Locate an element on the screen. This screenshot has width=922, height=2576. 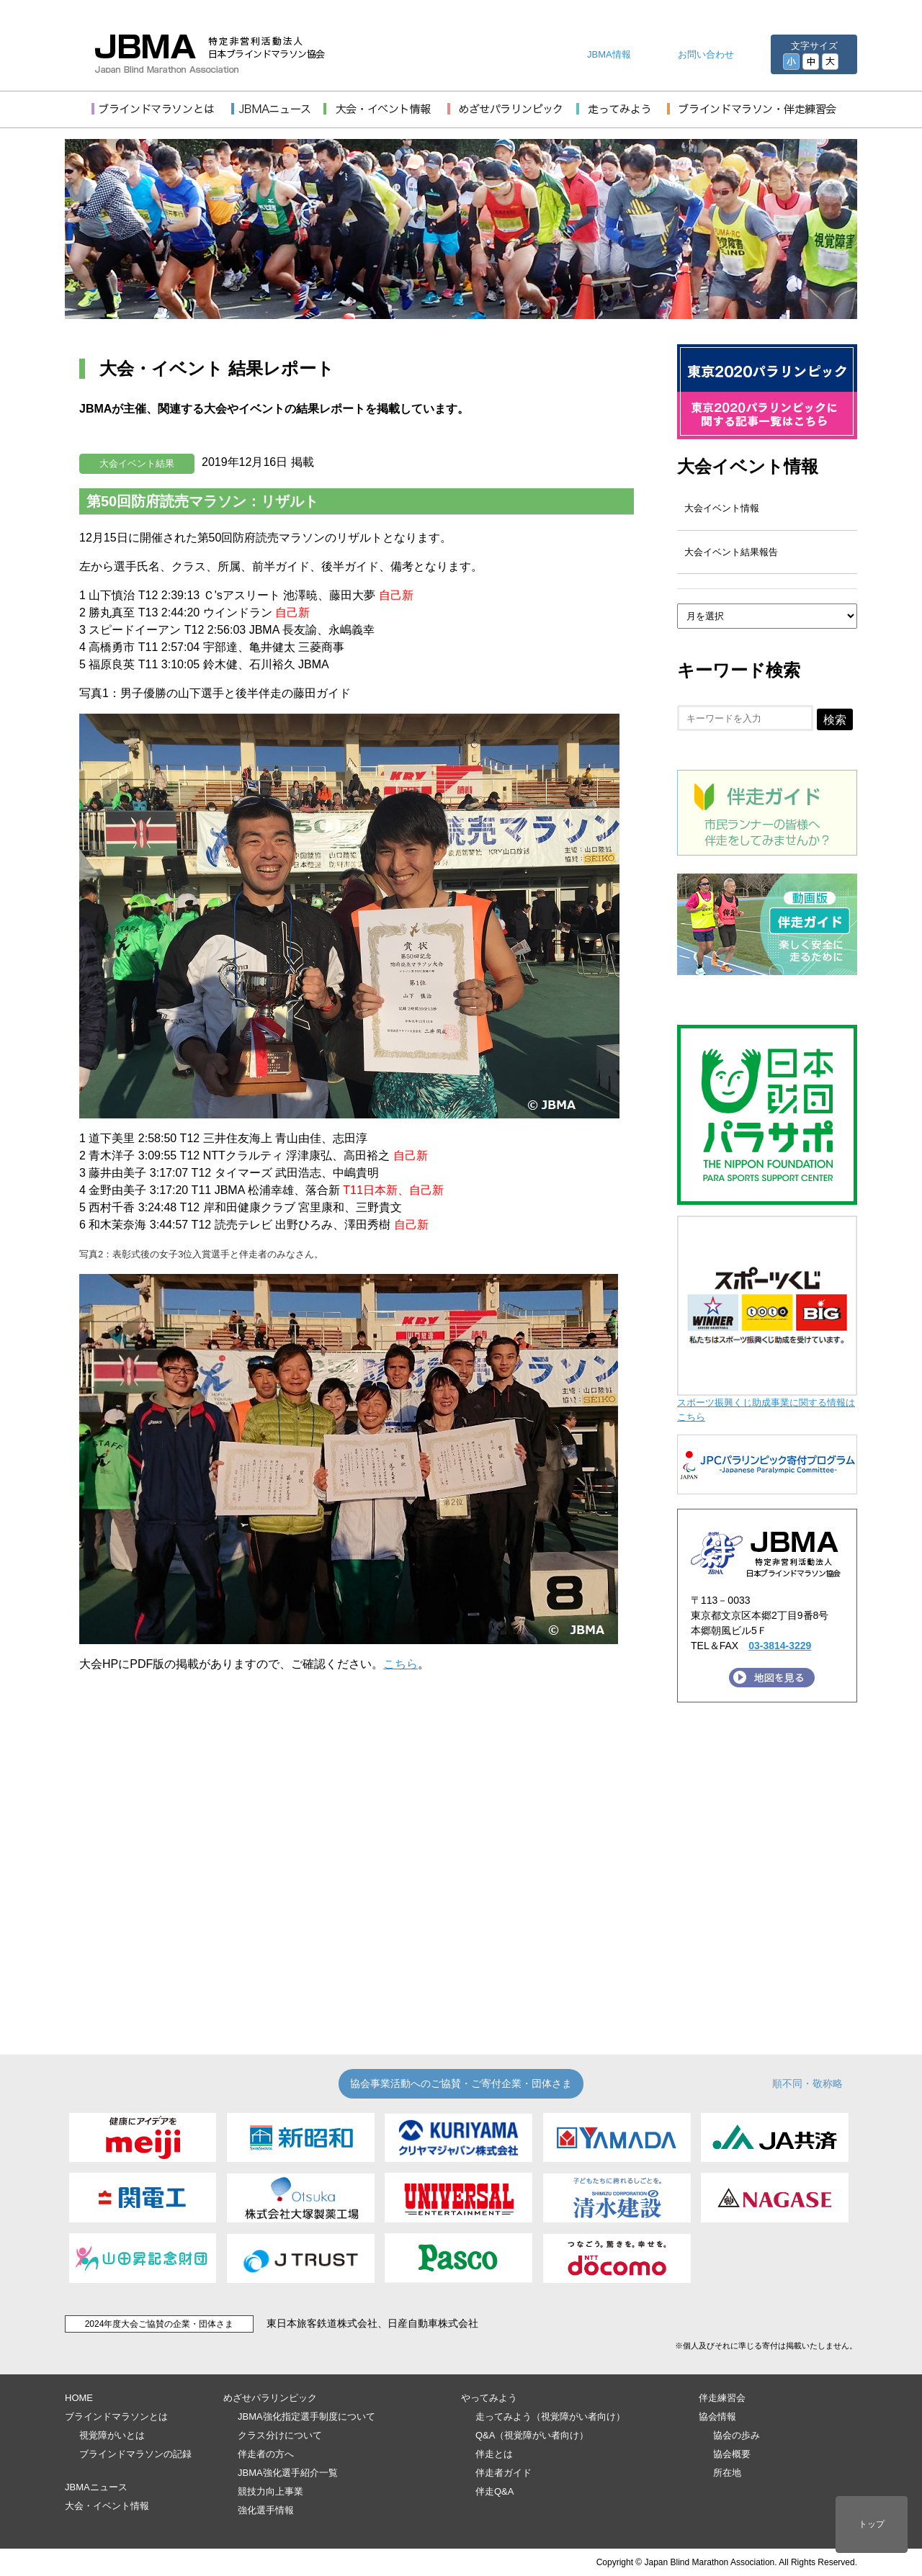
クラス分けについて is located at coordinates (280, 2435).